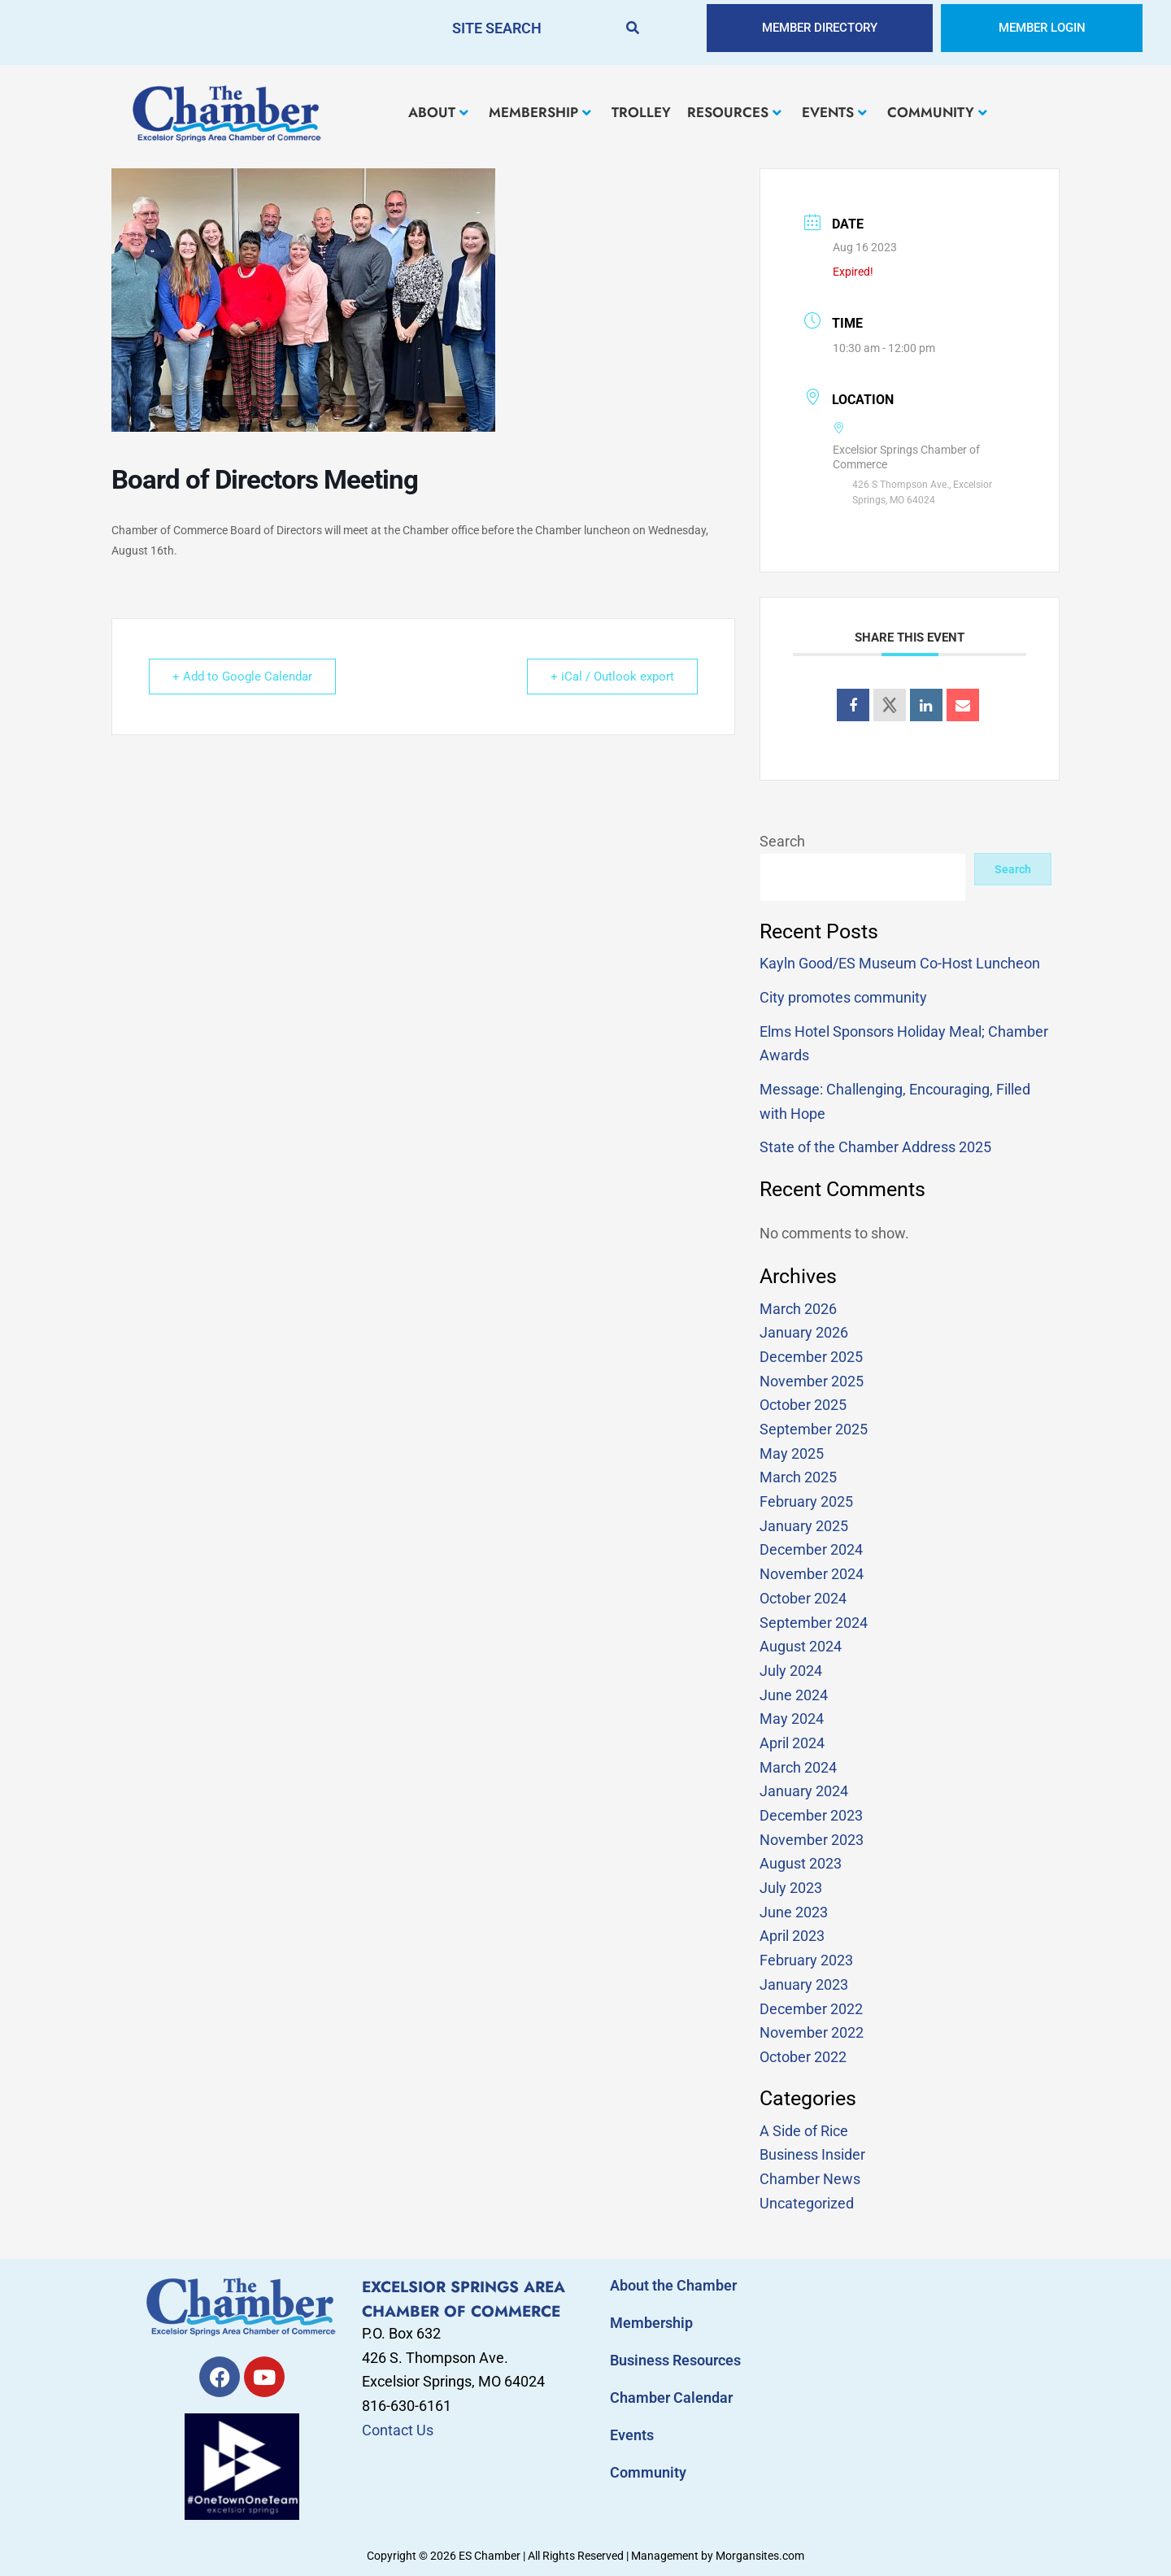 The image size is (1171, 2576). What do you see at coordinates (798, 1767) in the screenshot?
I see `March 2024` at bounding box center [798, 1767].